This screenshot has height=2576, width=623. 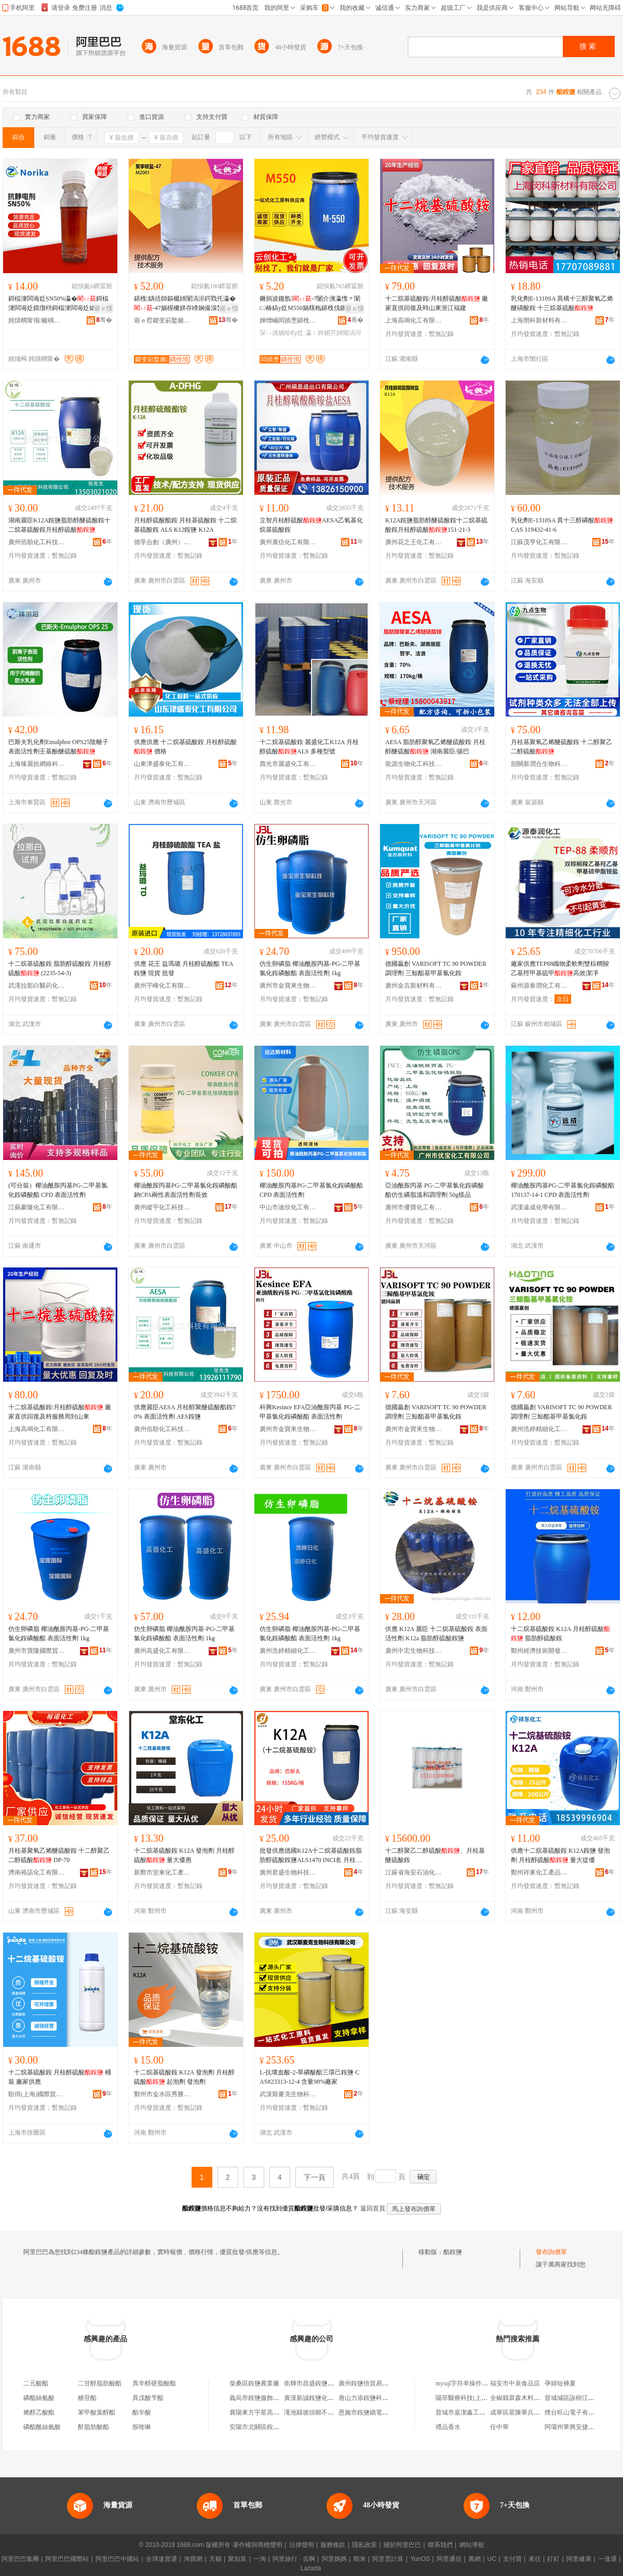 What do you see at coordinates (36, 1872) in the screenshot?
I see `濟南裕諾化工有限公司` at bounding box center [36, 1872].